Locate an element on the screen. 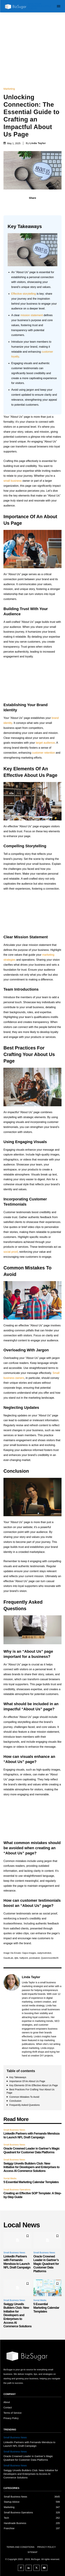 This screenshot has width=65, height=2576. Effective storytelling is located at coordinates (23, 293).